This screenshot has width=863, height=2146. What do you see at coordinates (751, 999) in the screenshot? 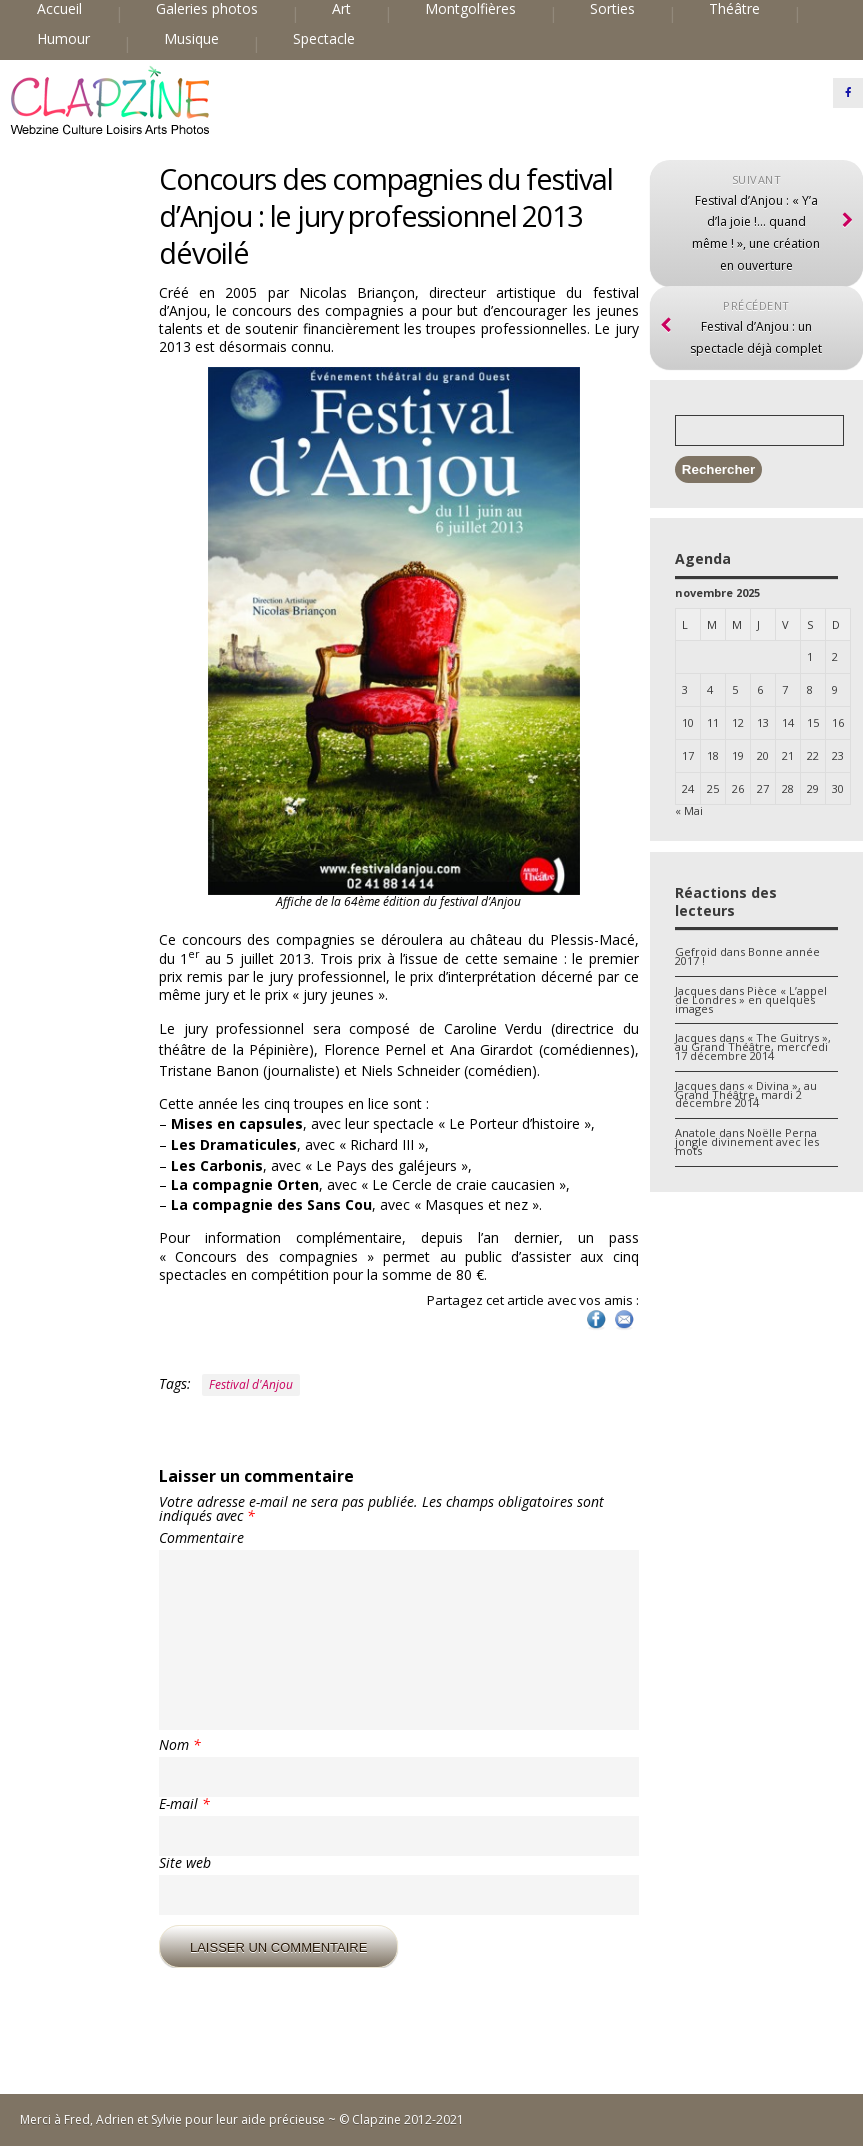
I see `Pièce « L’appel de Londres » en quelques images` at bounding box center [751, 999].